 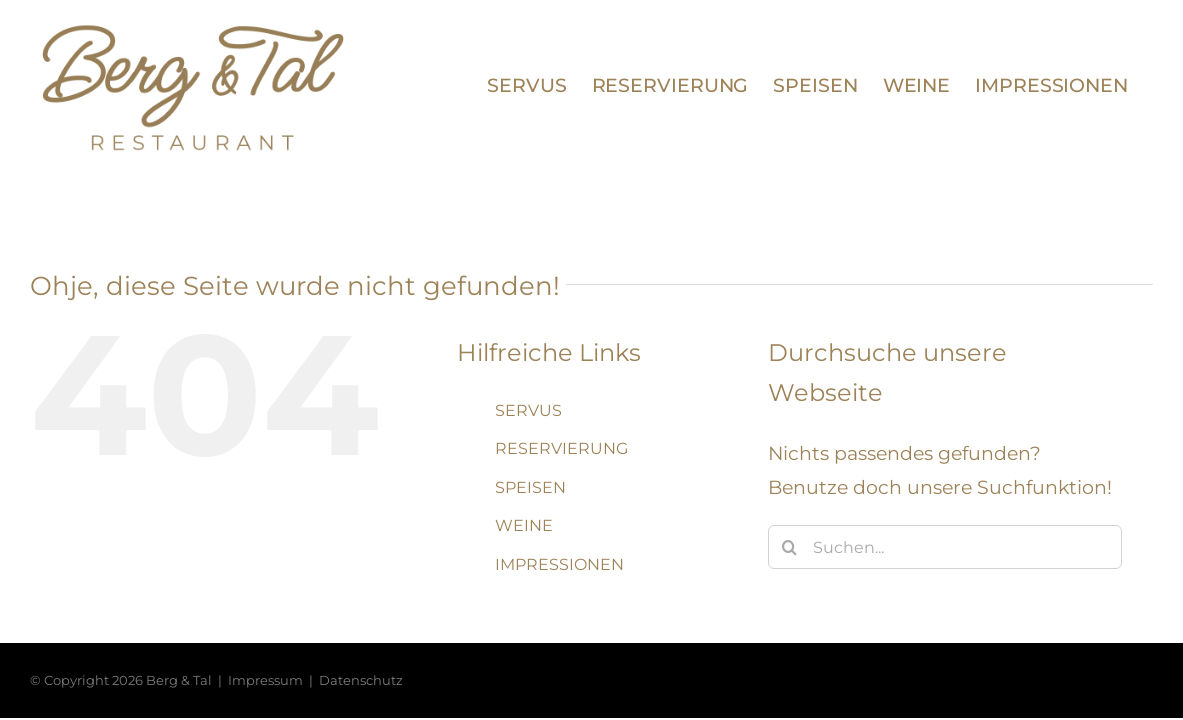 I want to click on SERVUS, so click(x=528, y=410).